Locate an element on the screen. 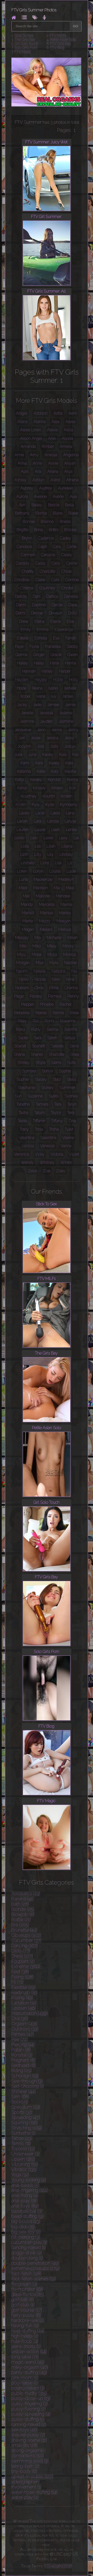  Pepper is located at coordinates (27, 1004).